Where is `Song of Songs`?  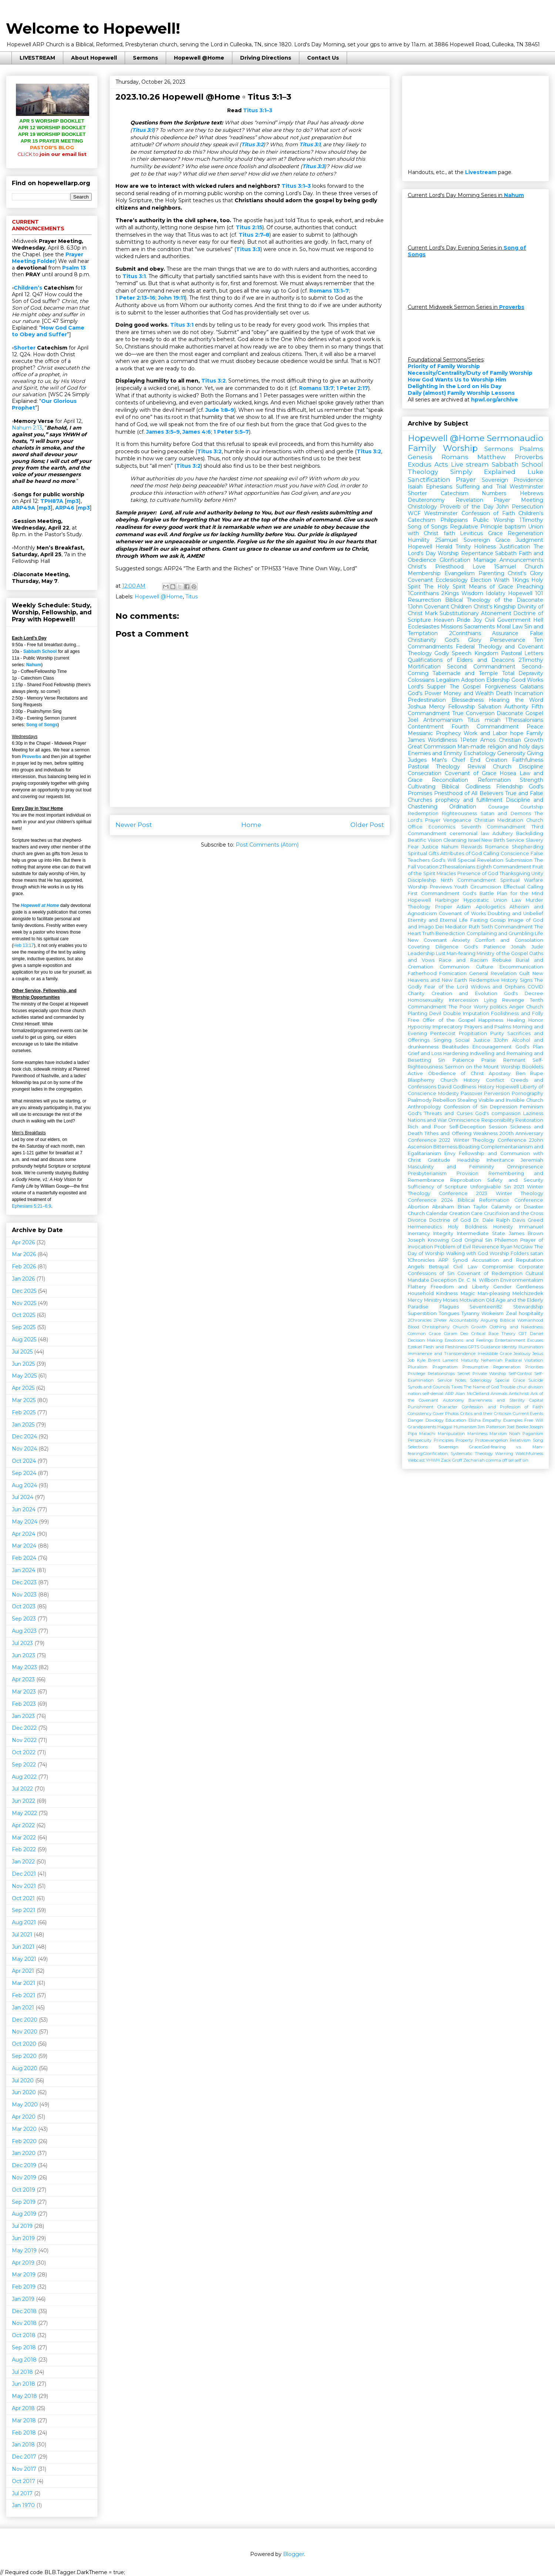
Song of Songs is located at coordinates (42, 724).